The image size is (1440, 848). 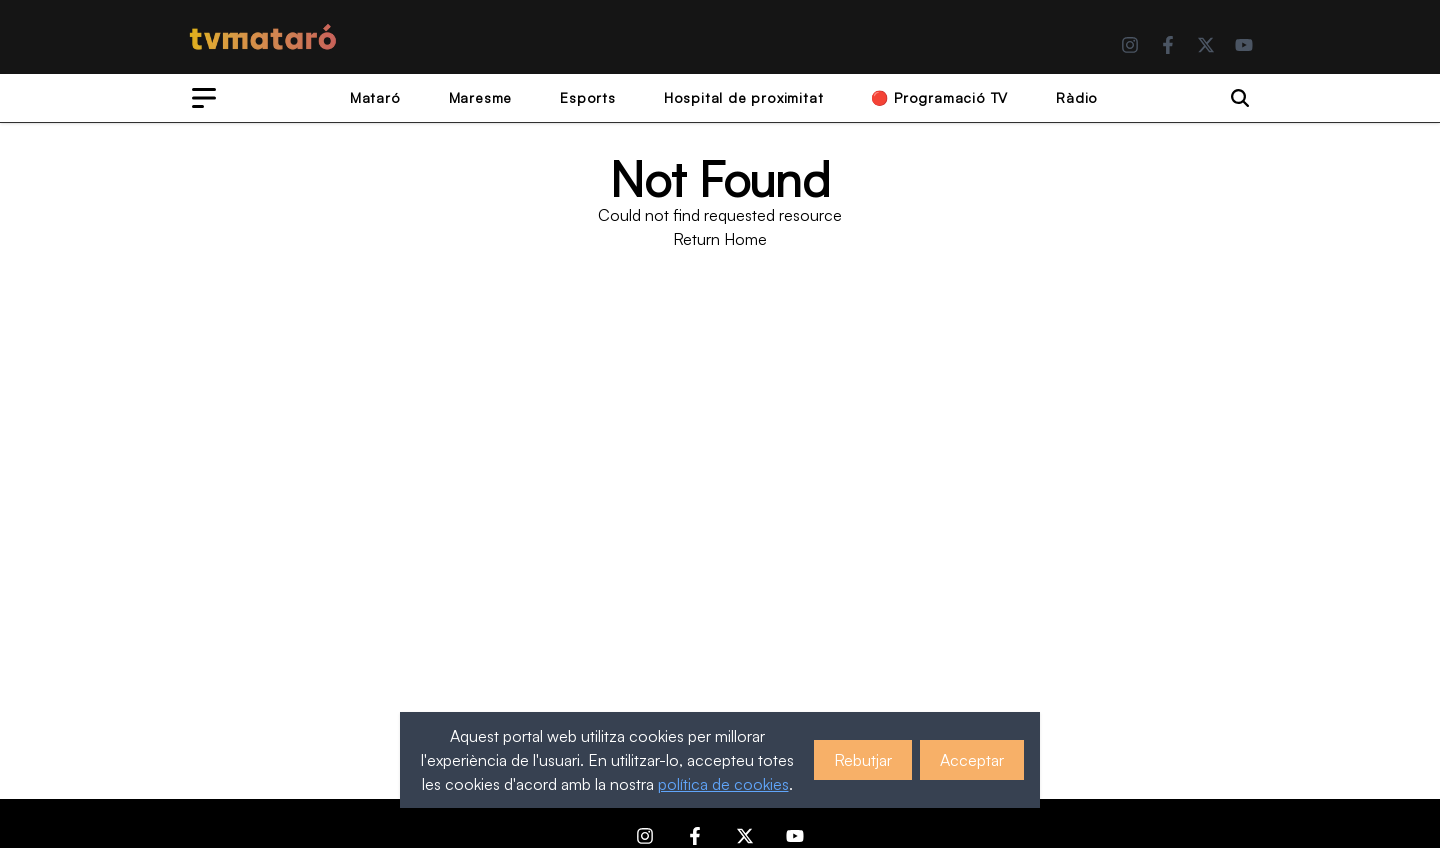 I want to click on Mataró, so click(x=375, y=97).